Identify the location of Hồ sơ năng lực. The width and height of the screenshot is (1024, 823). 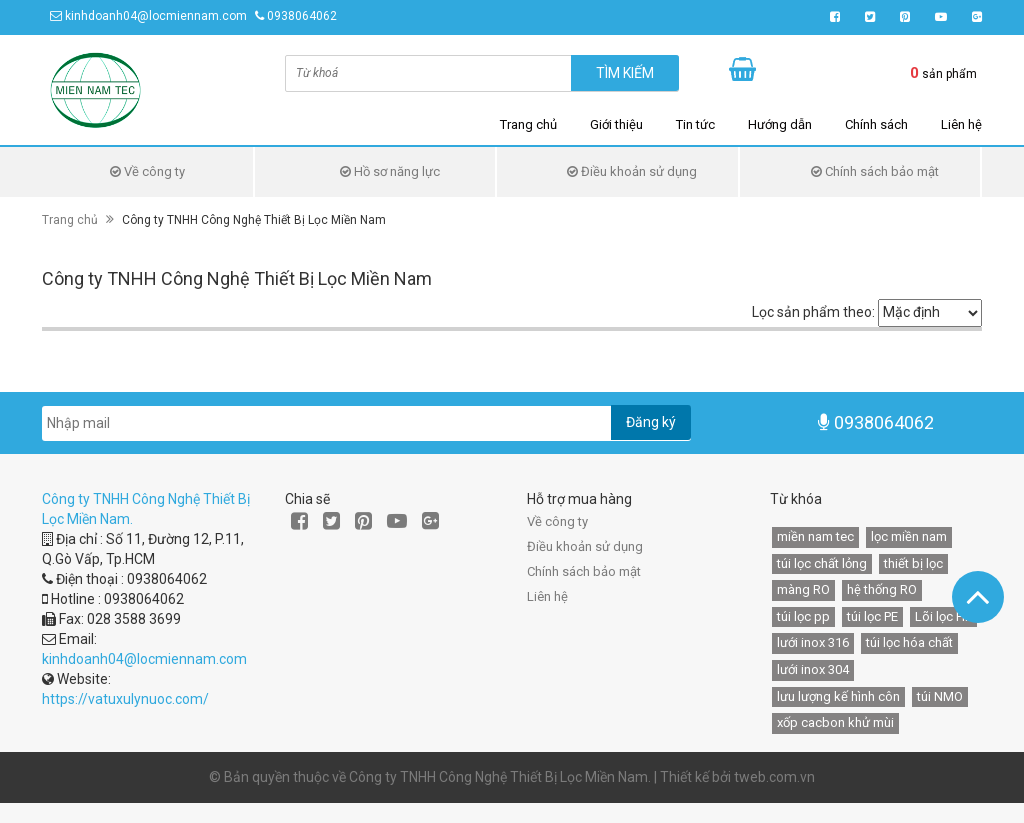
(390, 171).